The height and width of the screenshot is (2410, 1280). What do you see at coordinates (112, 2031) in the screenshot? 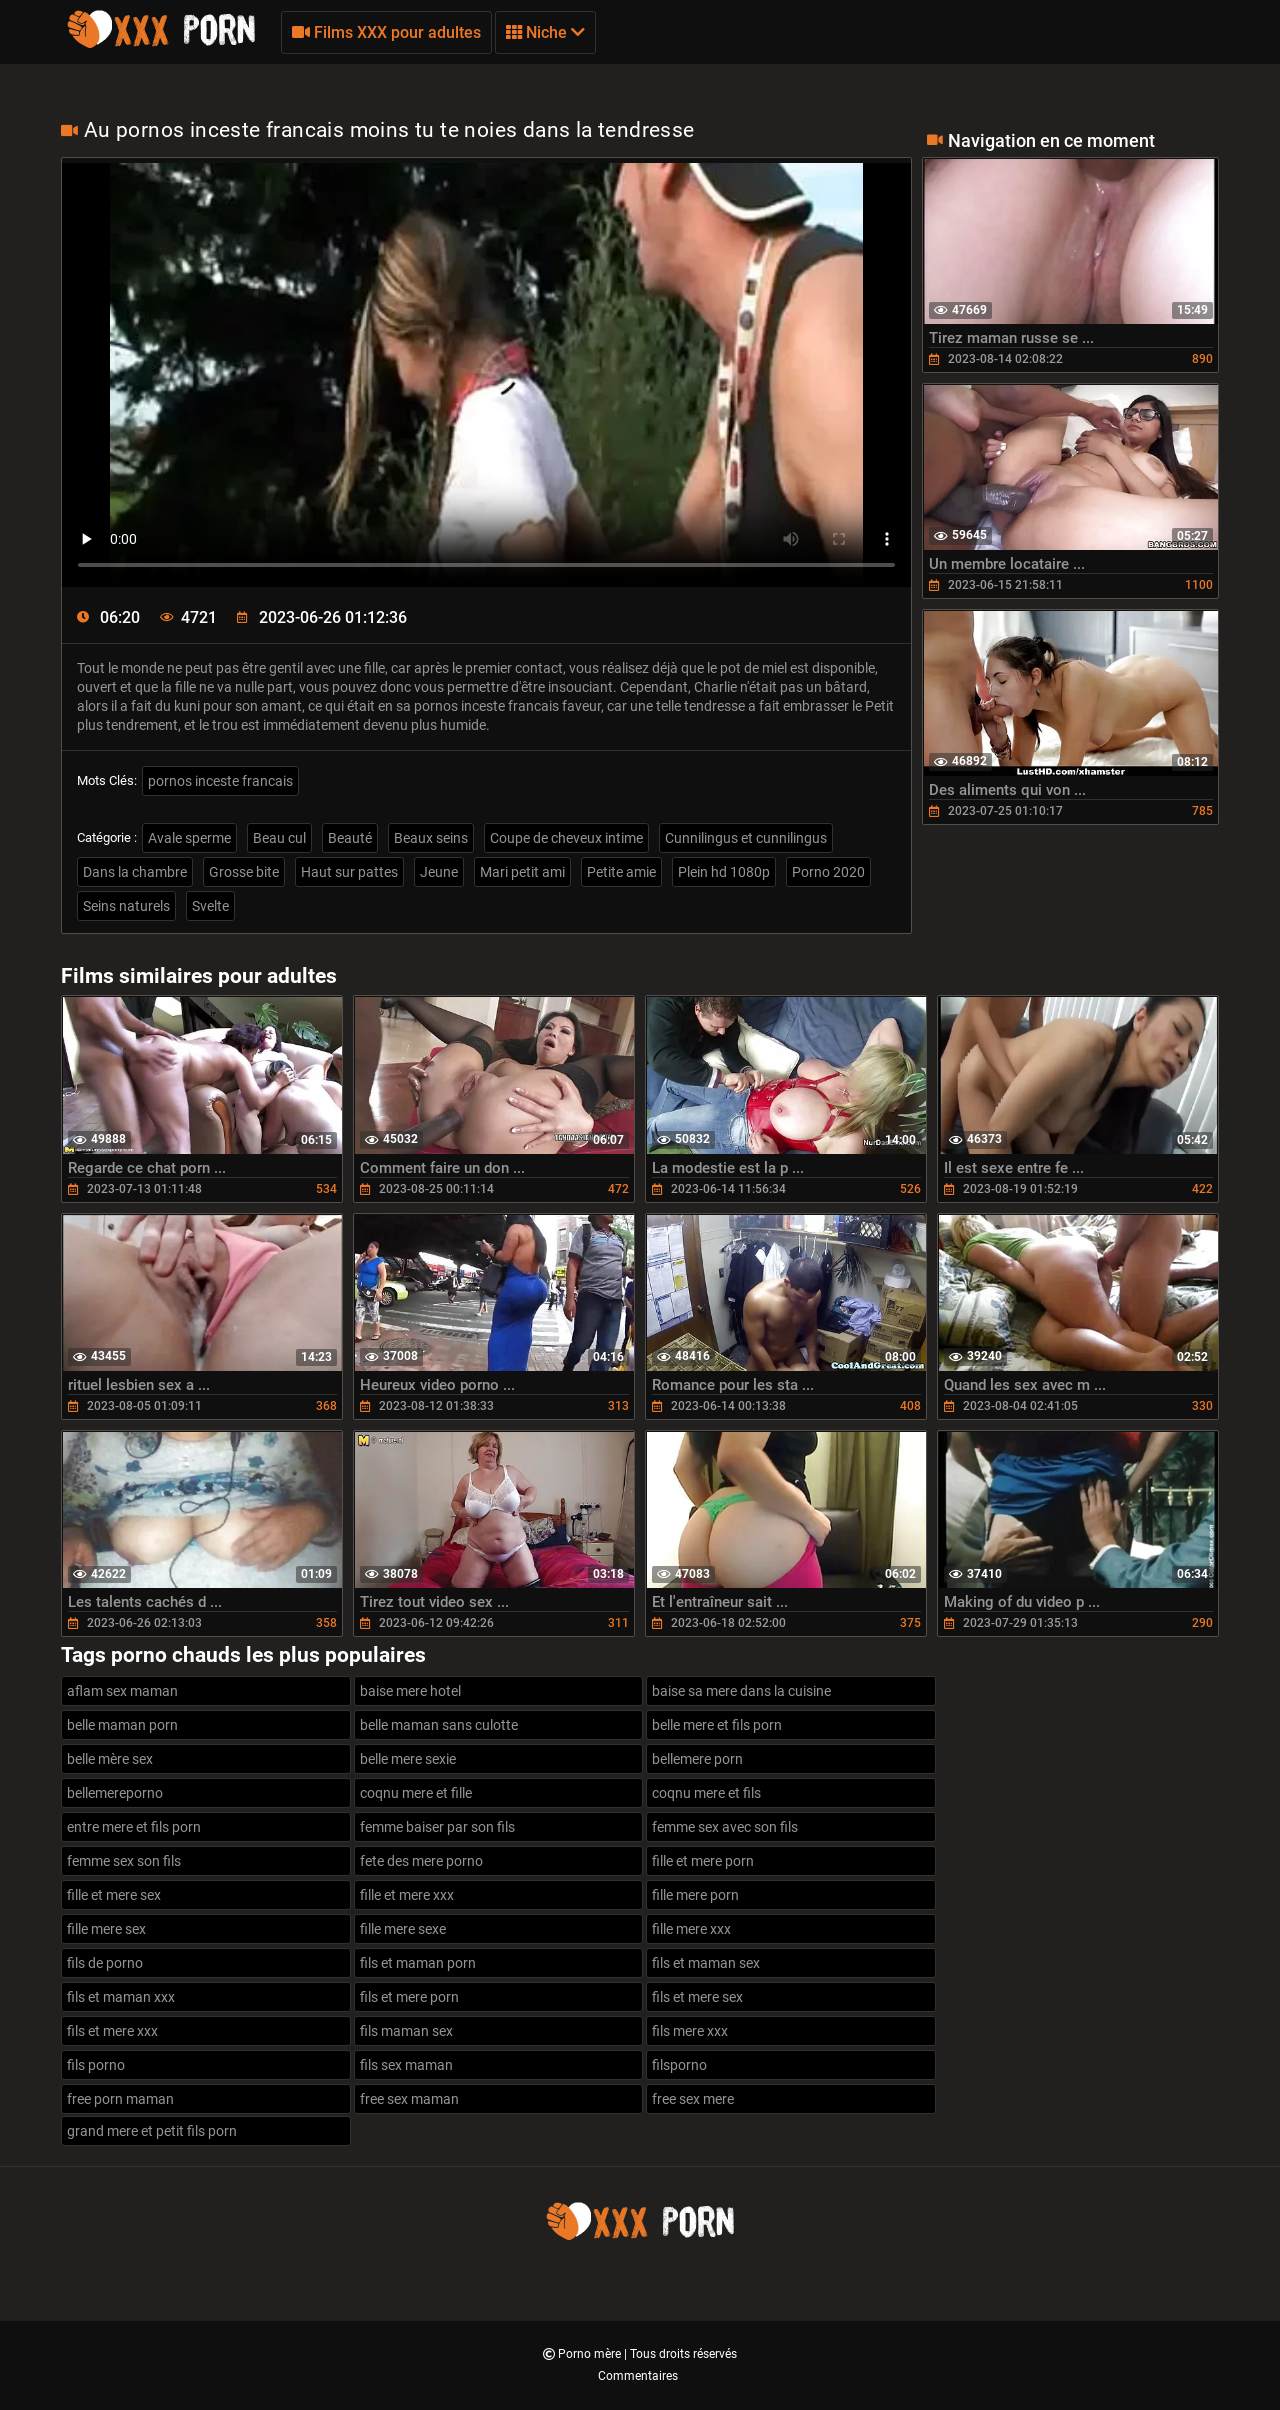
I see `fils et mere xxx` at bounding box center [112, 2031].